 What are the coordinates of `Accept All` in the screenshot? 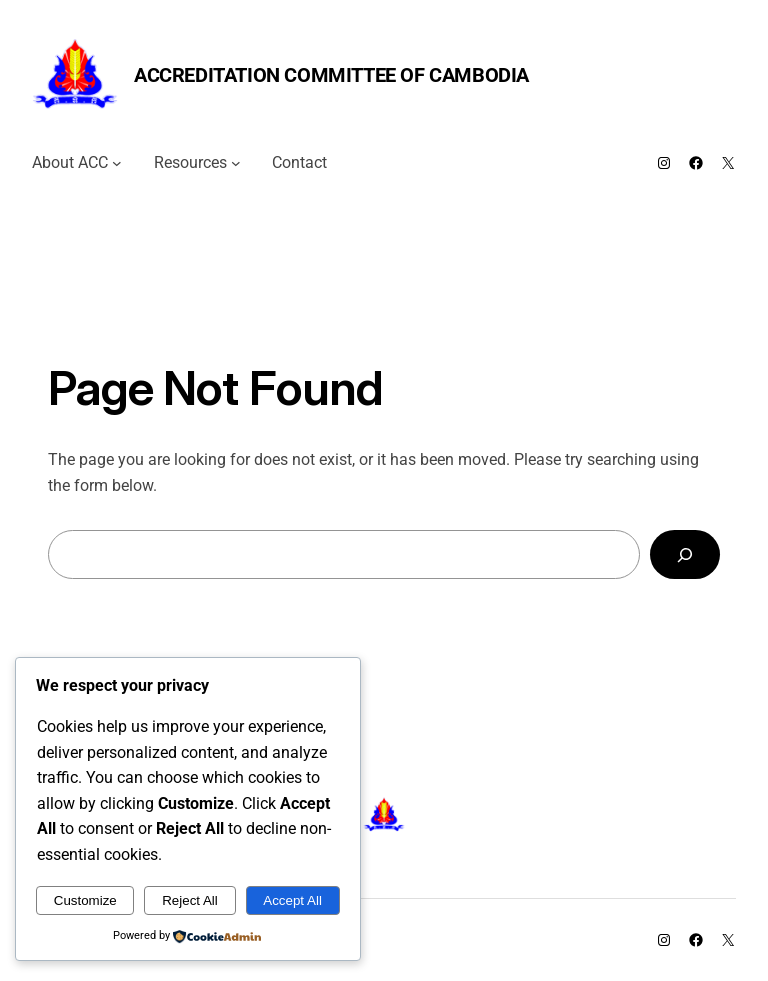 It's located at (292, 900).